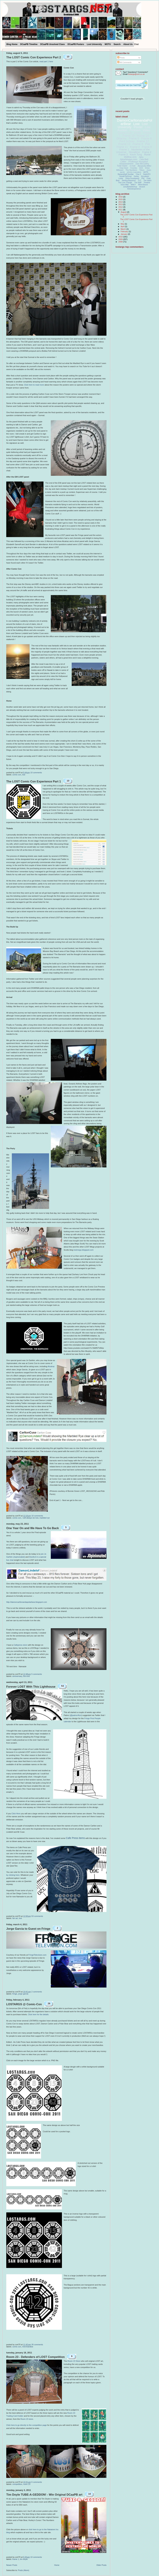 The width and height of the screenshot is (159, 2576). Describe the element at coordinates (131, 170) in the screenshot. I see `The Numbers` at that location.